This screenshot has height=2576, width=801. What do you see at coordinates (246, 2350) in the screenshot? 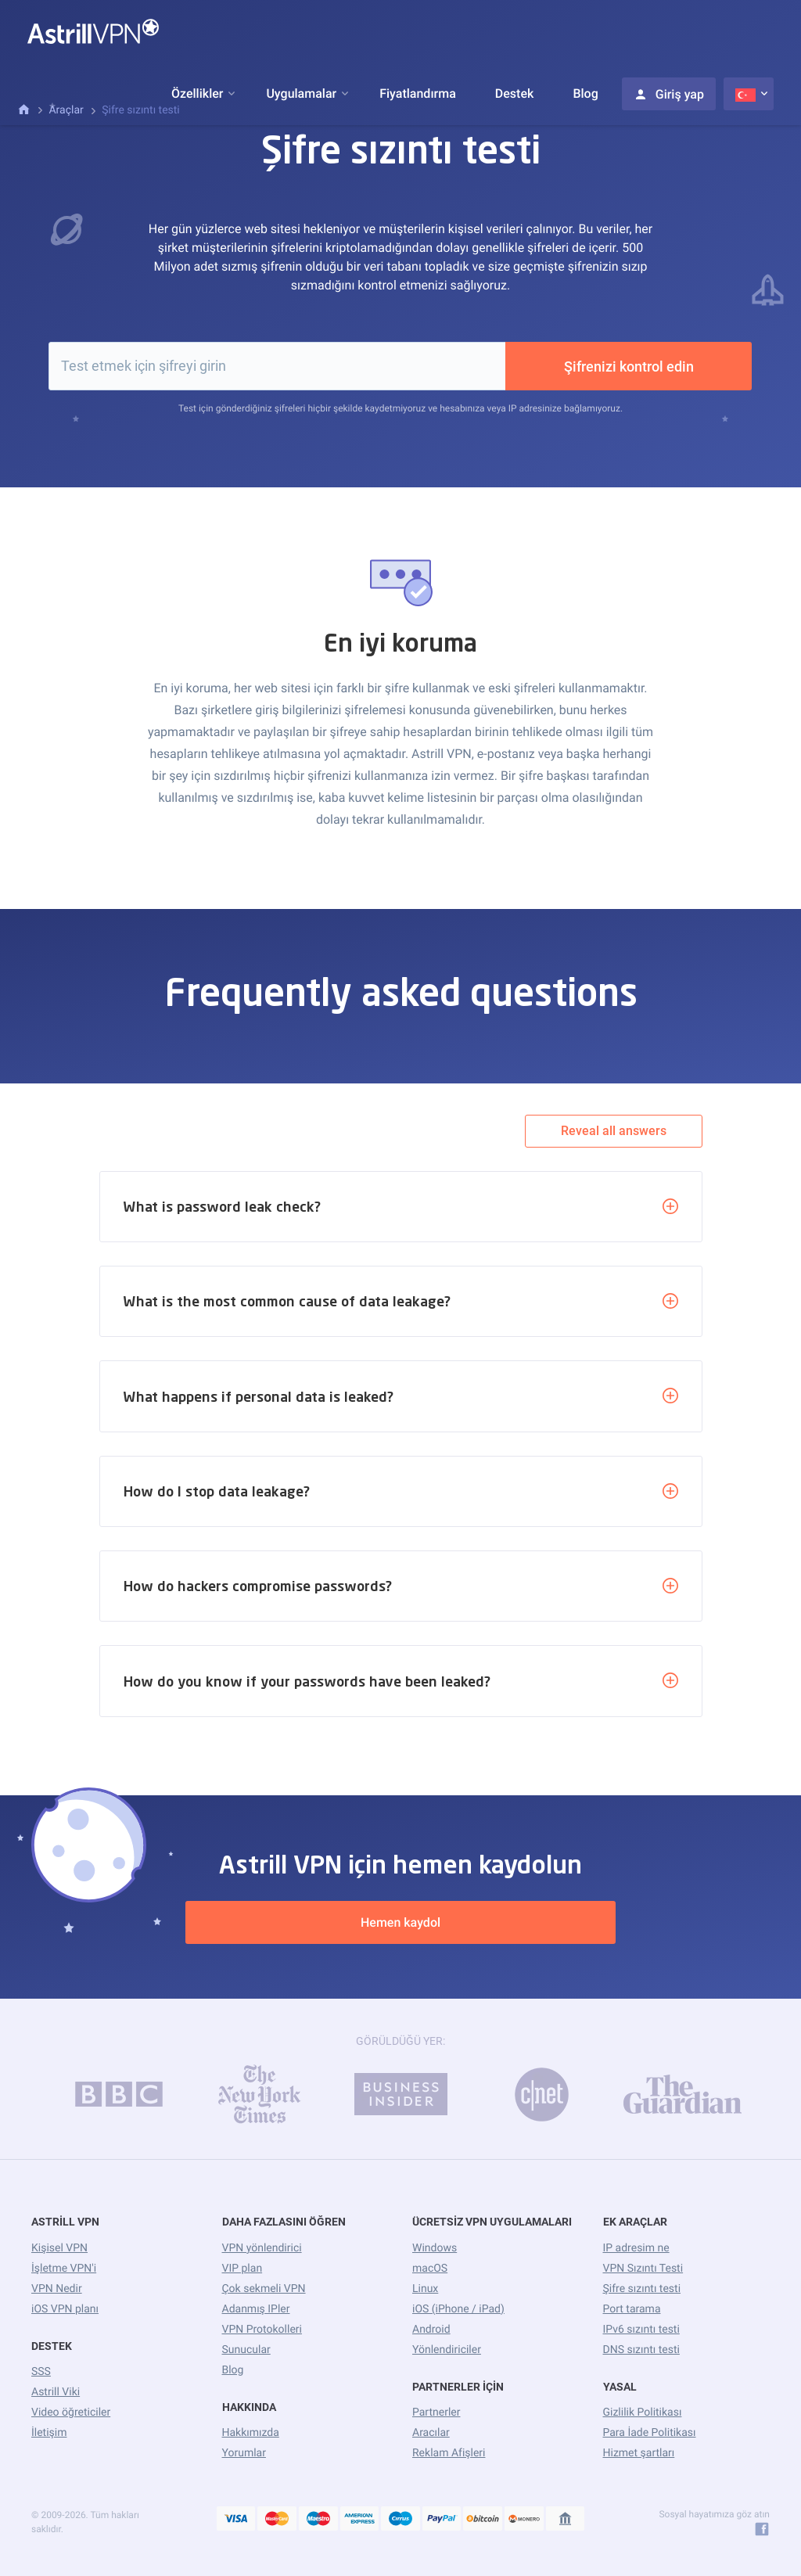
I see `Sunucular` at bounding box center [246, 2350].